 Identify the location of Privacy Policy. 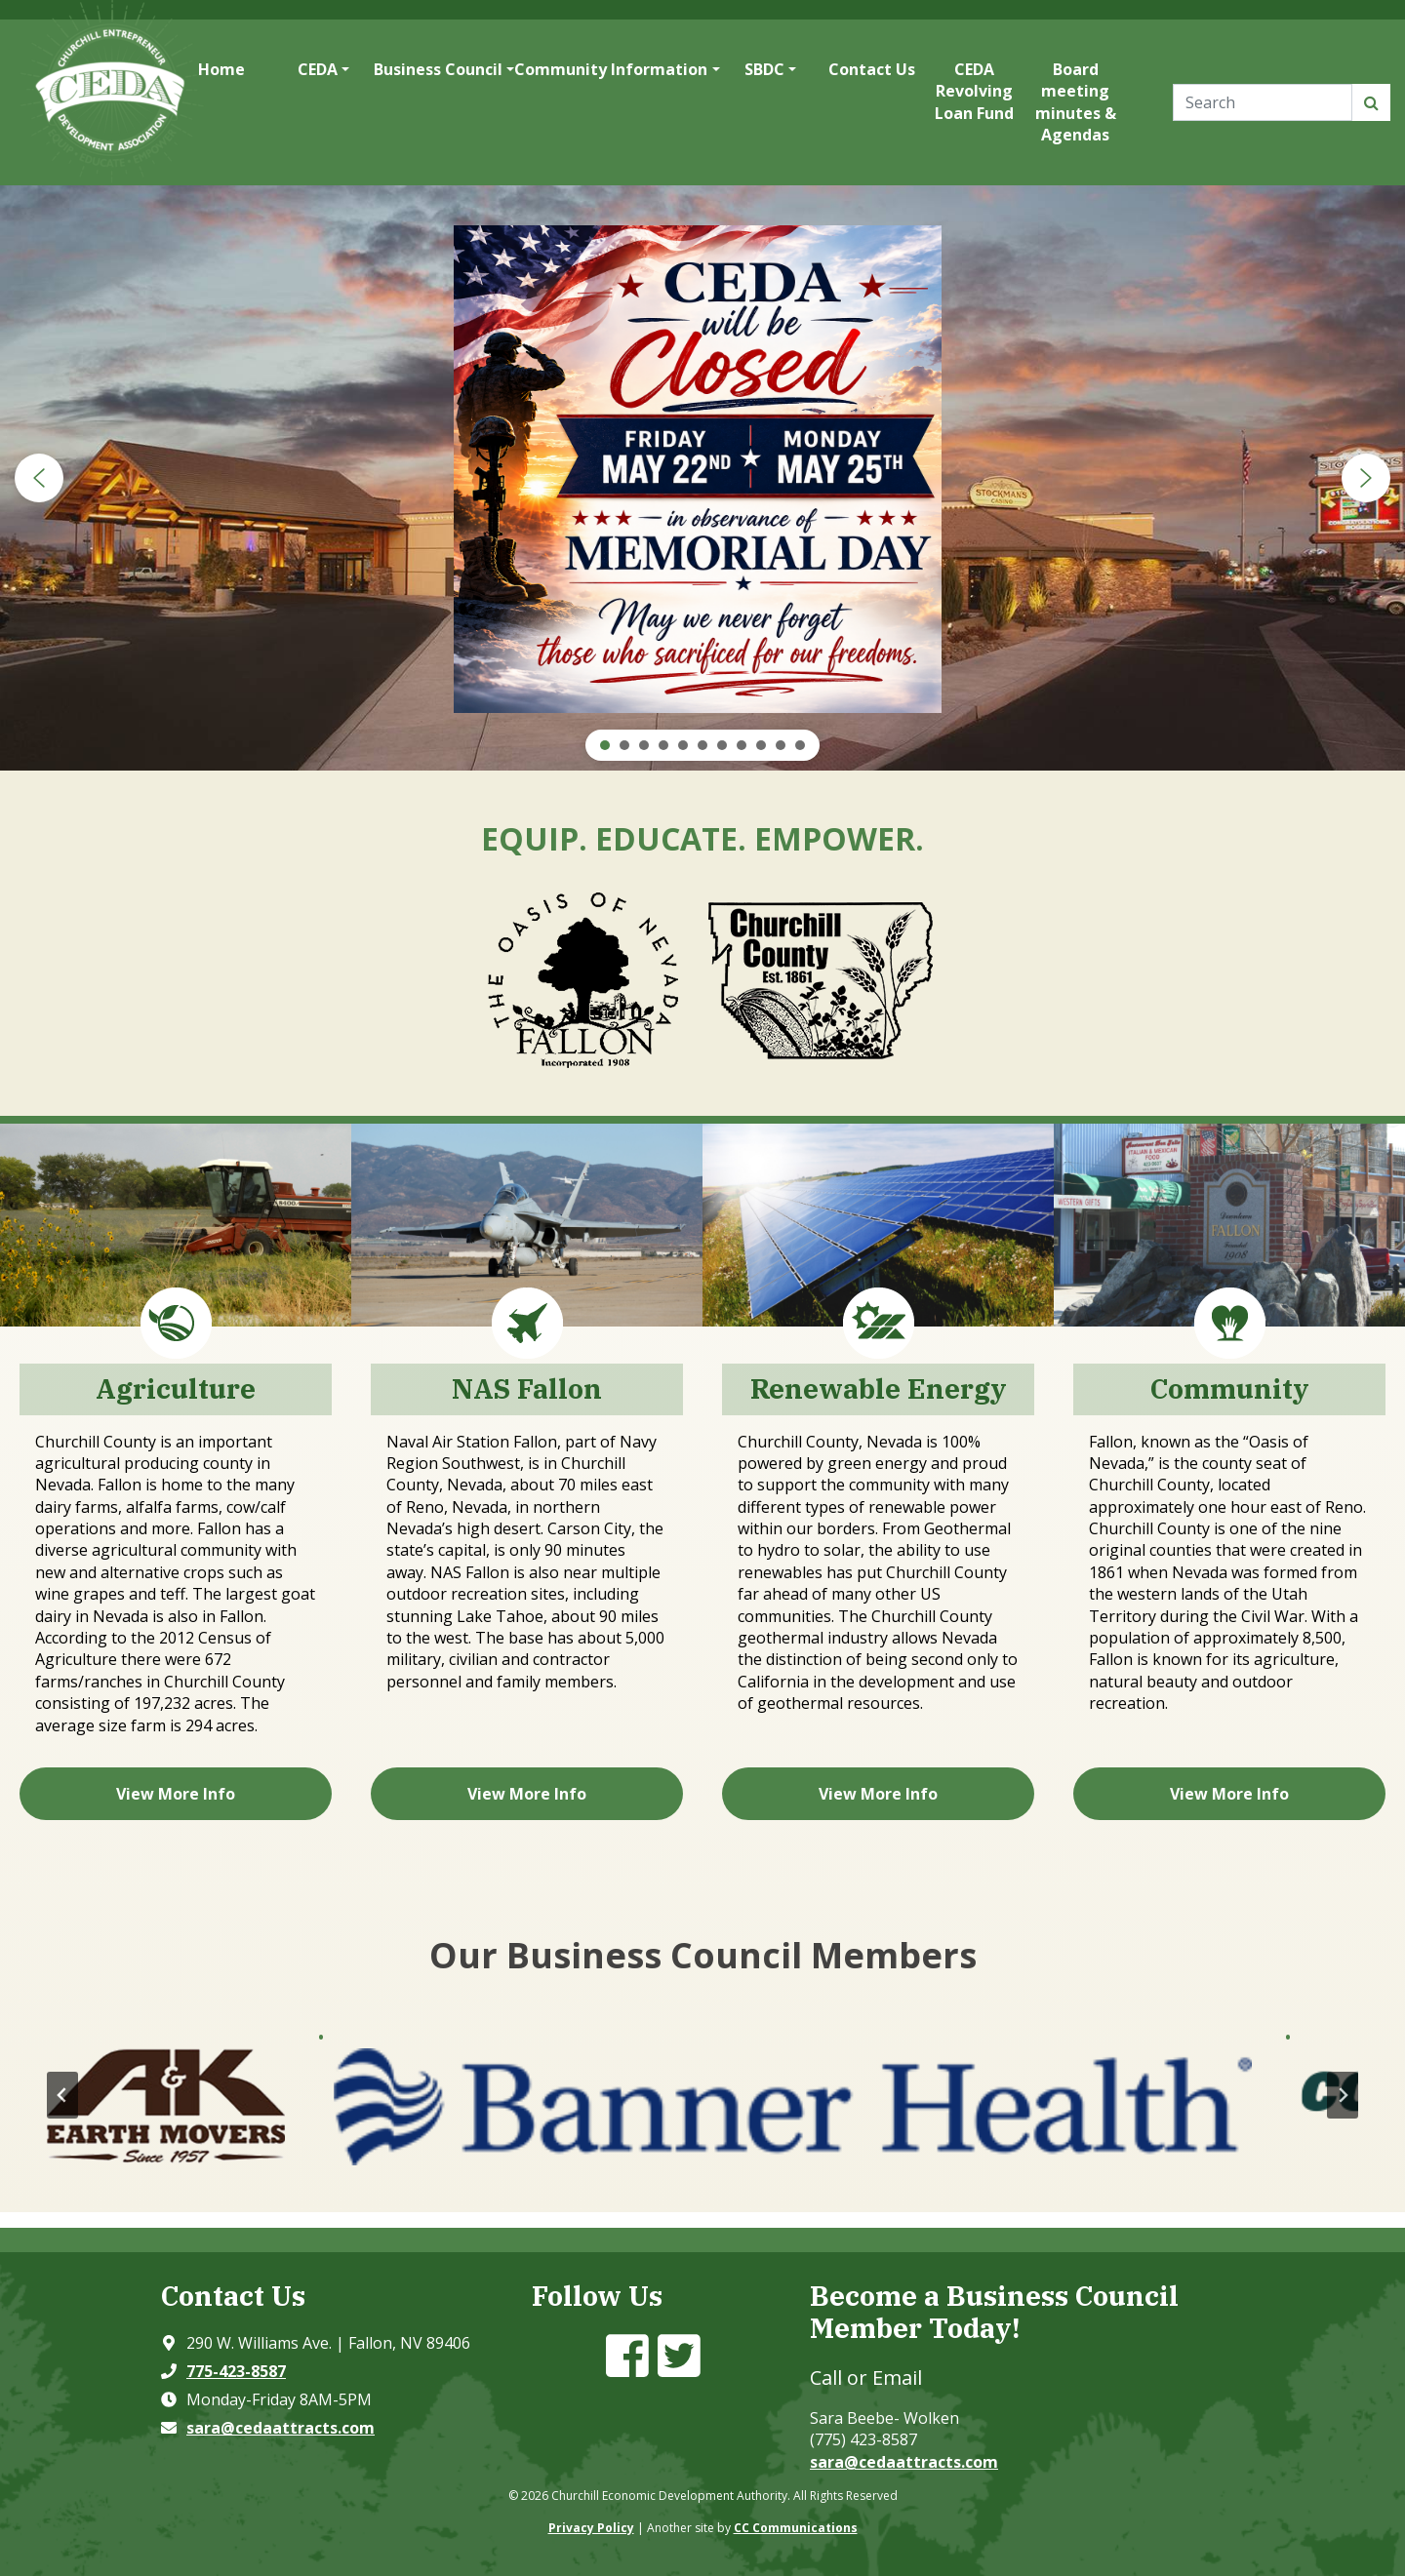
(591, 2527).